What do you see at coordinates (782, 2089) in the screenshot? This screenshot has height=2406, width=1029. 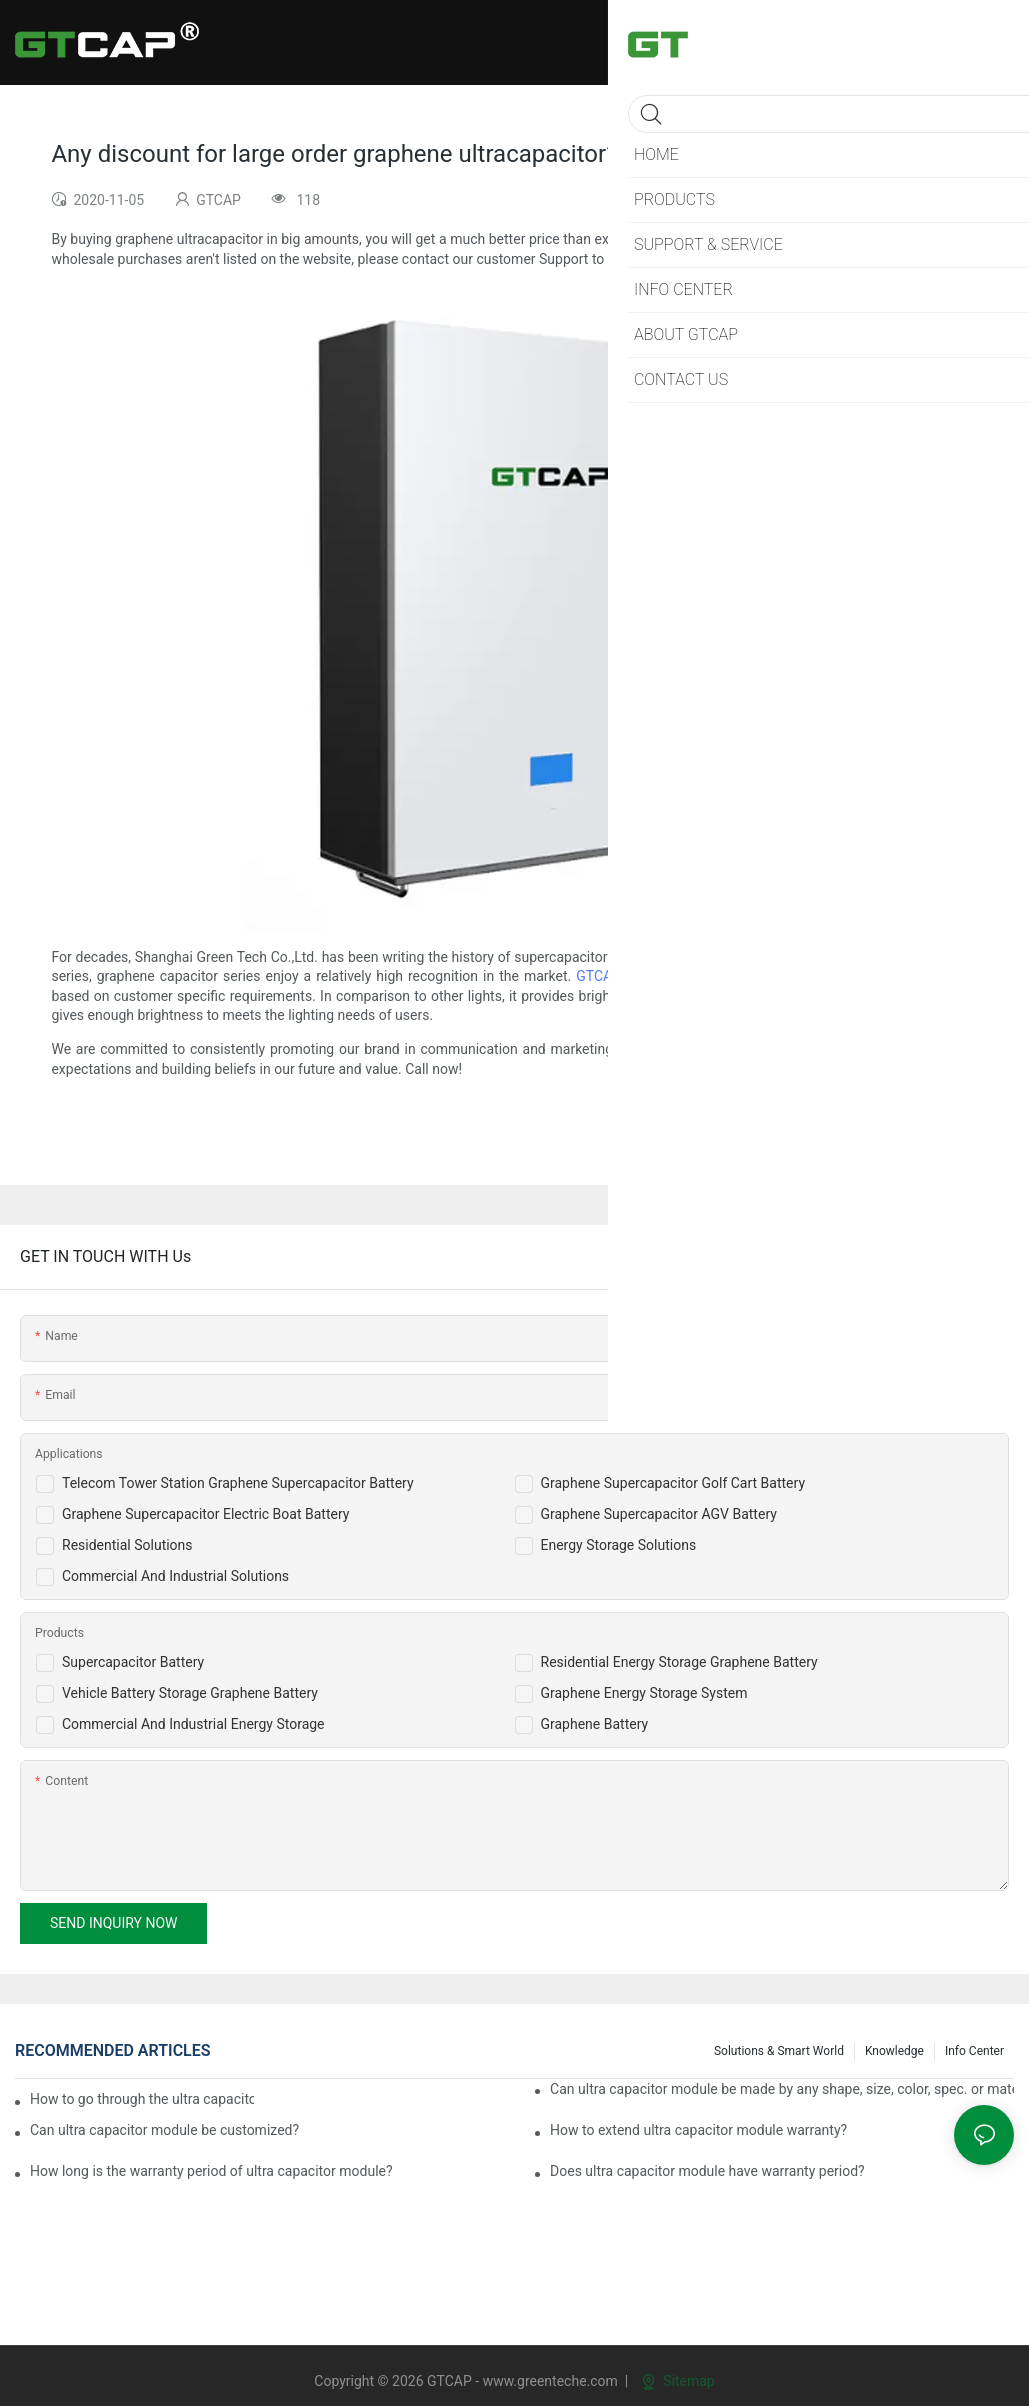 I see `Can ultra capacitor module be made by any shape, size, color, spec. or material?` at bounding box center [782, 2089].